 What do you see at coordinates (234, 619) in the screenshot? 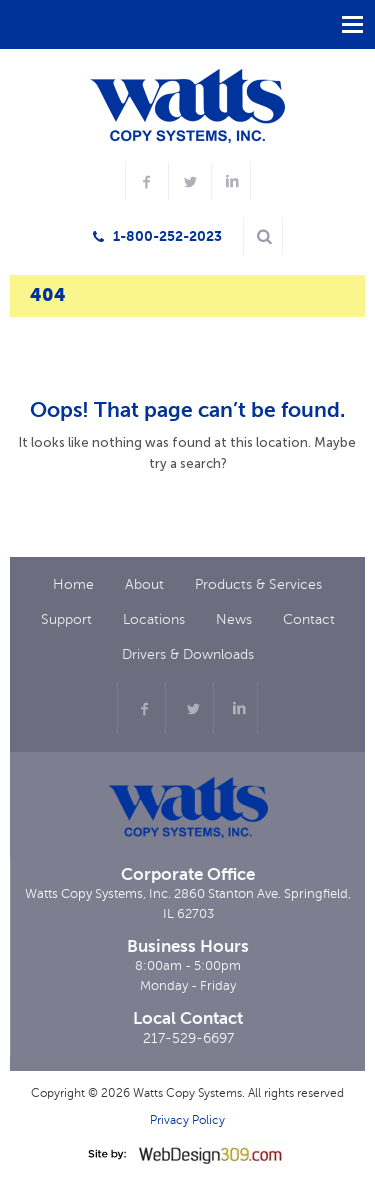
I see `News` at bounding box center [234, 619].